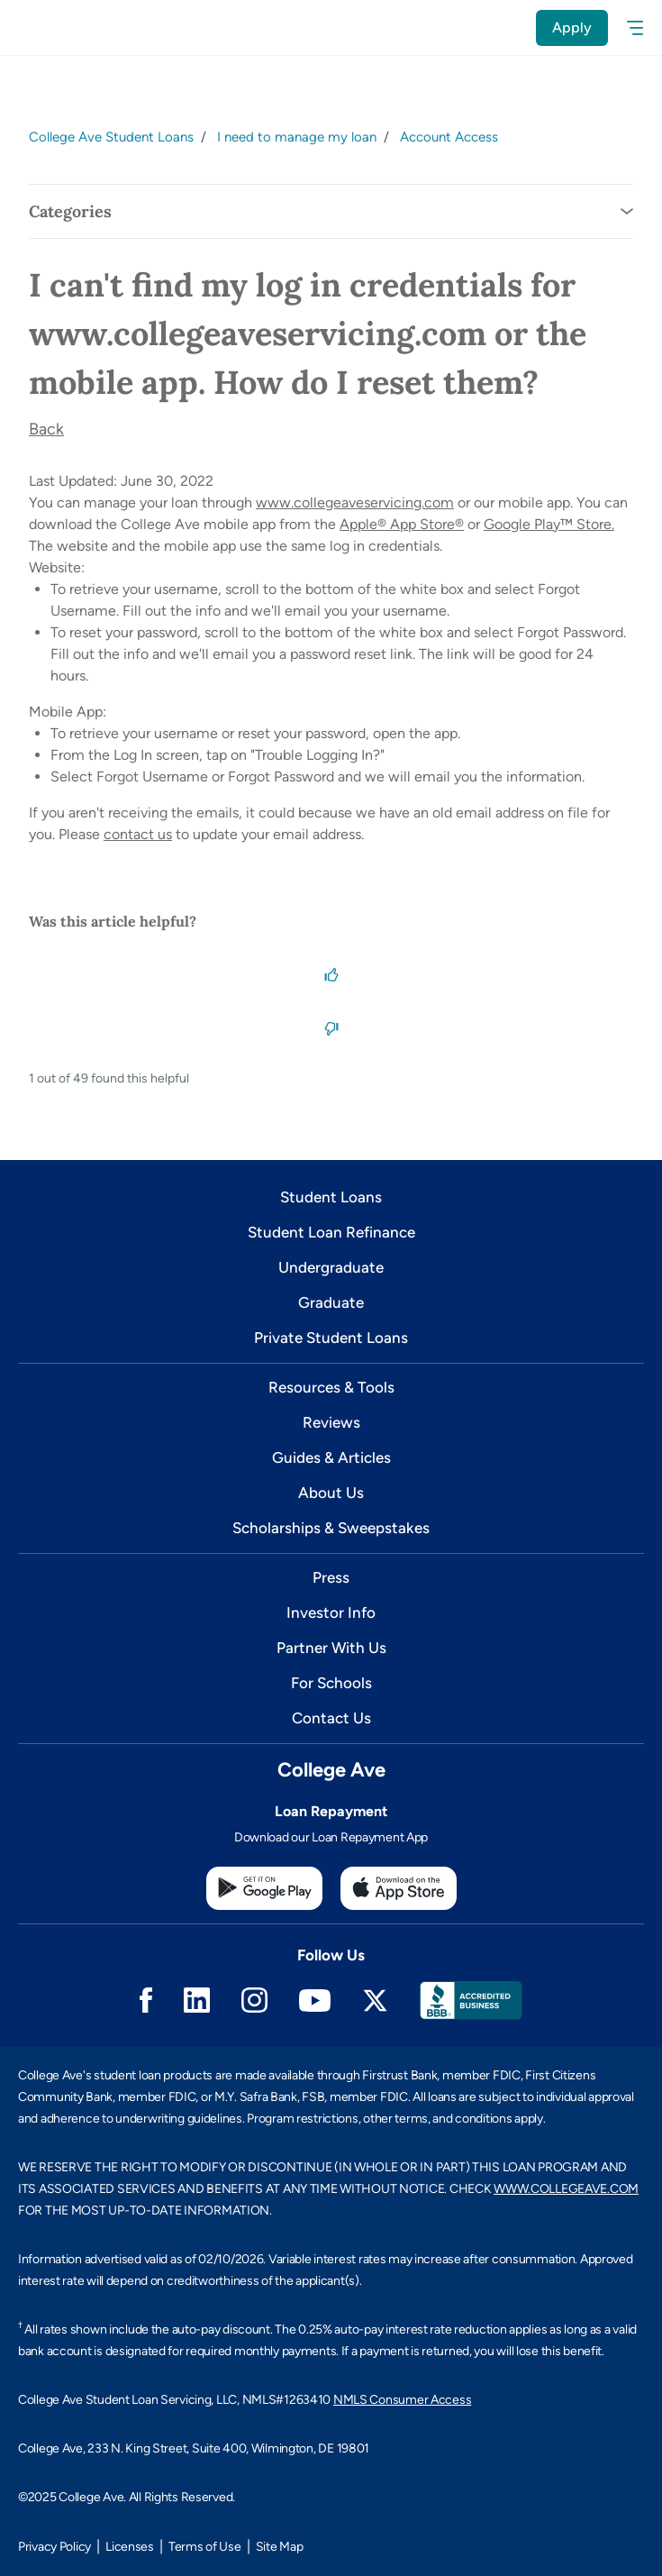  Describe the element at coordinates (402, 524) in the screenshot. I see `Apple® App Store®` at that location.